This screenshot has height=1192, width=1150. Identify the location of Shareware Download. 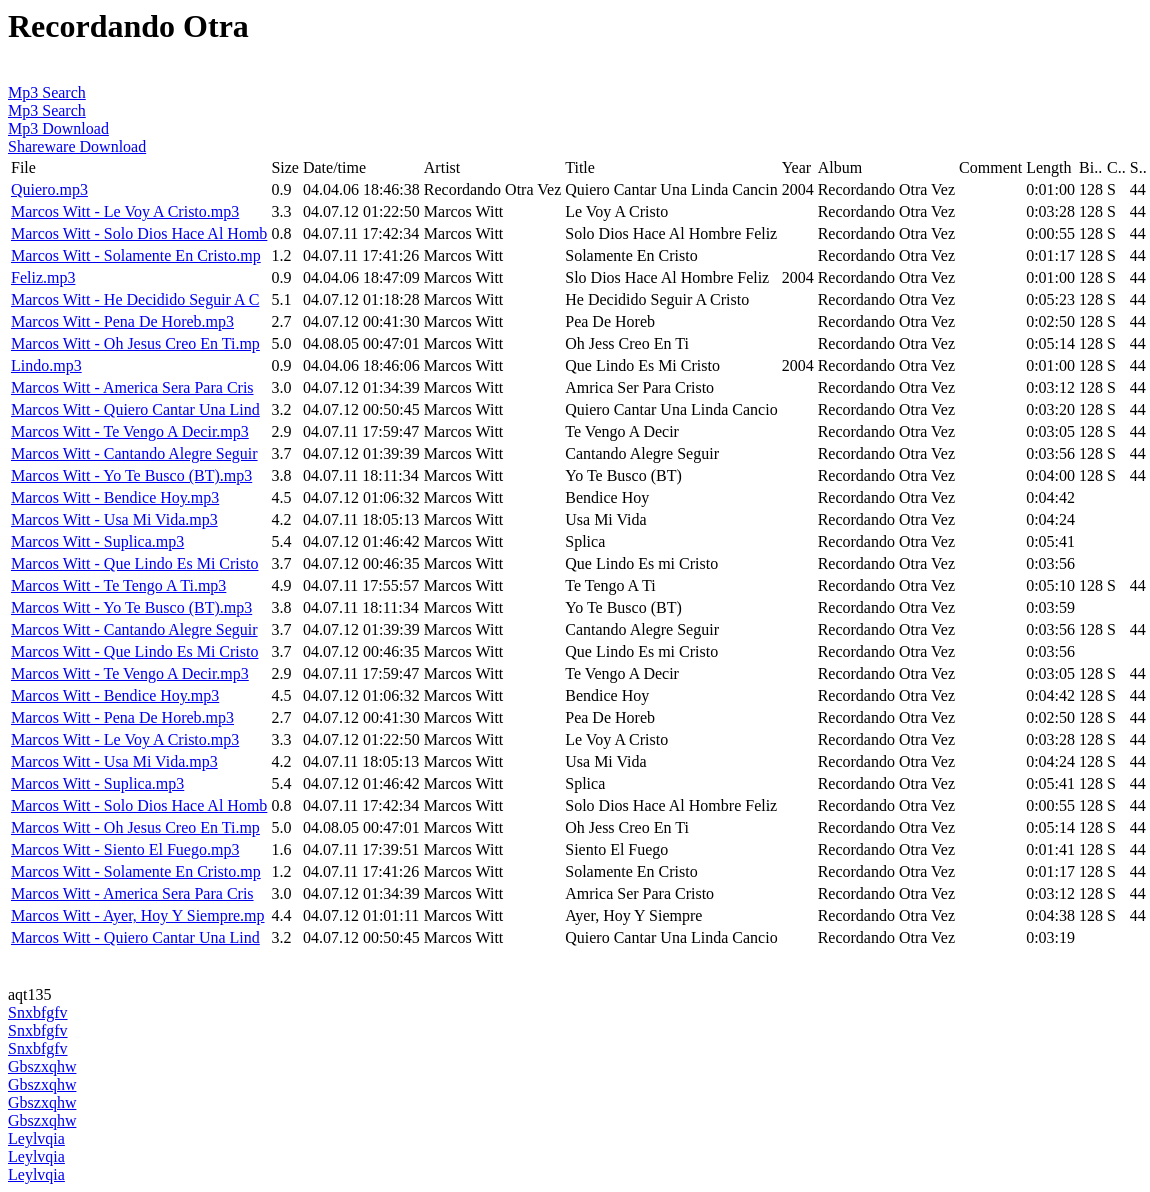
(77, 146).